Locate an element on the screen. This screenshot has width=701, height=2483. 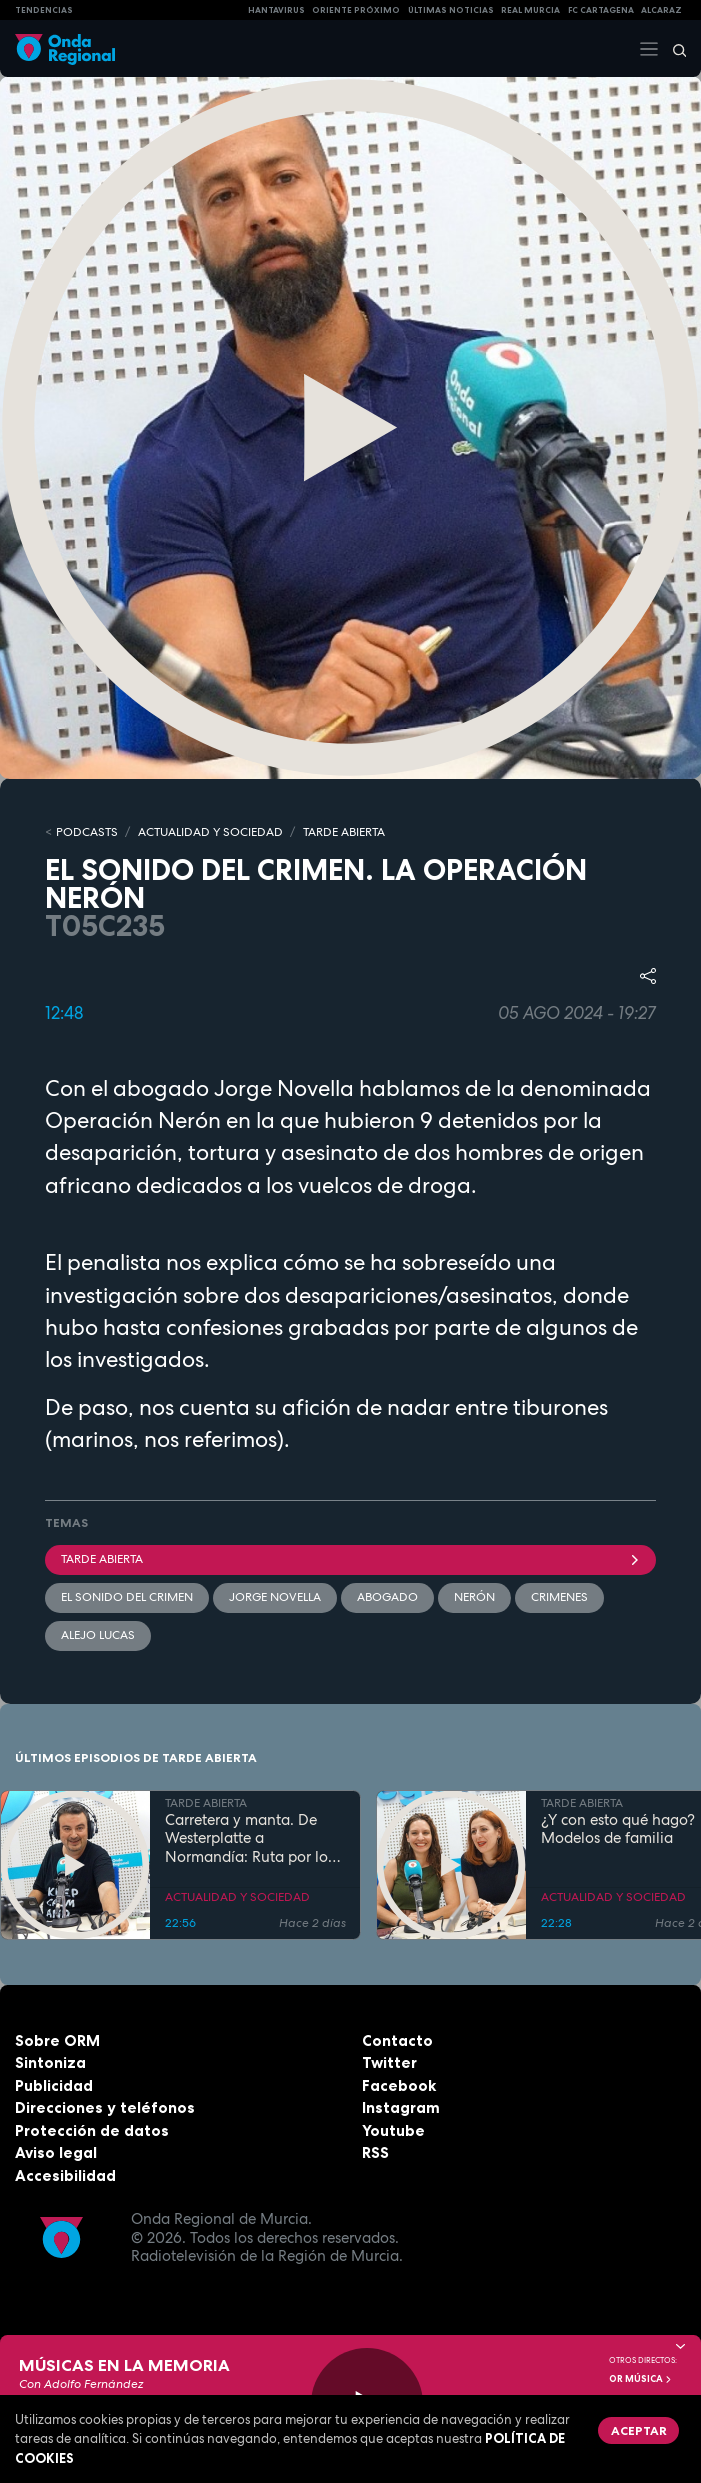
Podcasts is located at coordinates (87, 832).